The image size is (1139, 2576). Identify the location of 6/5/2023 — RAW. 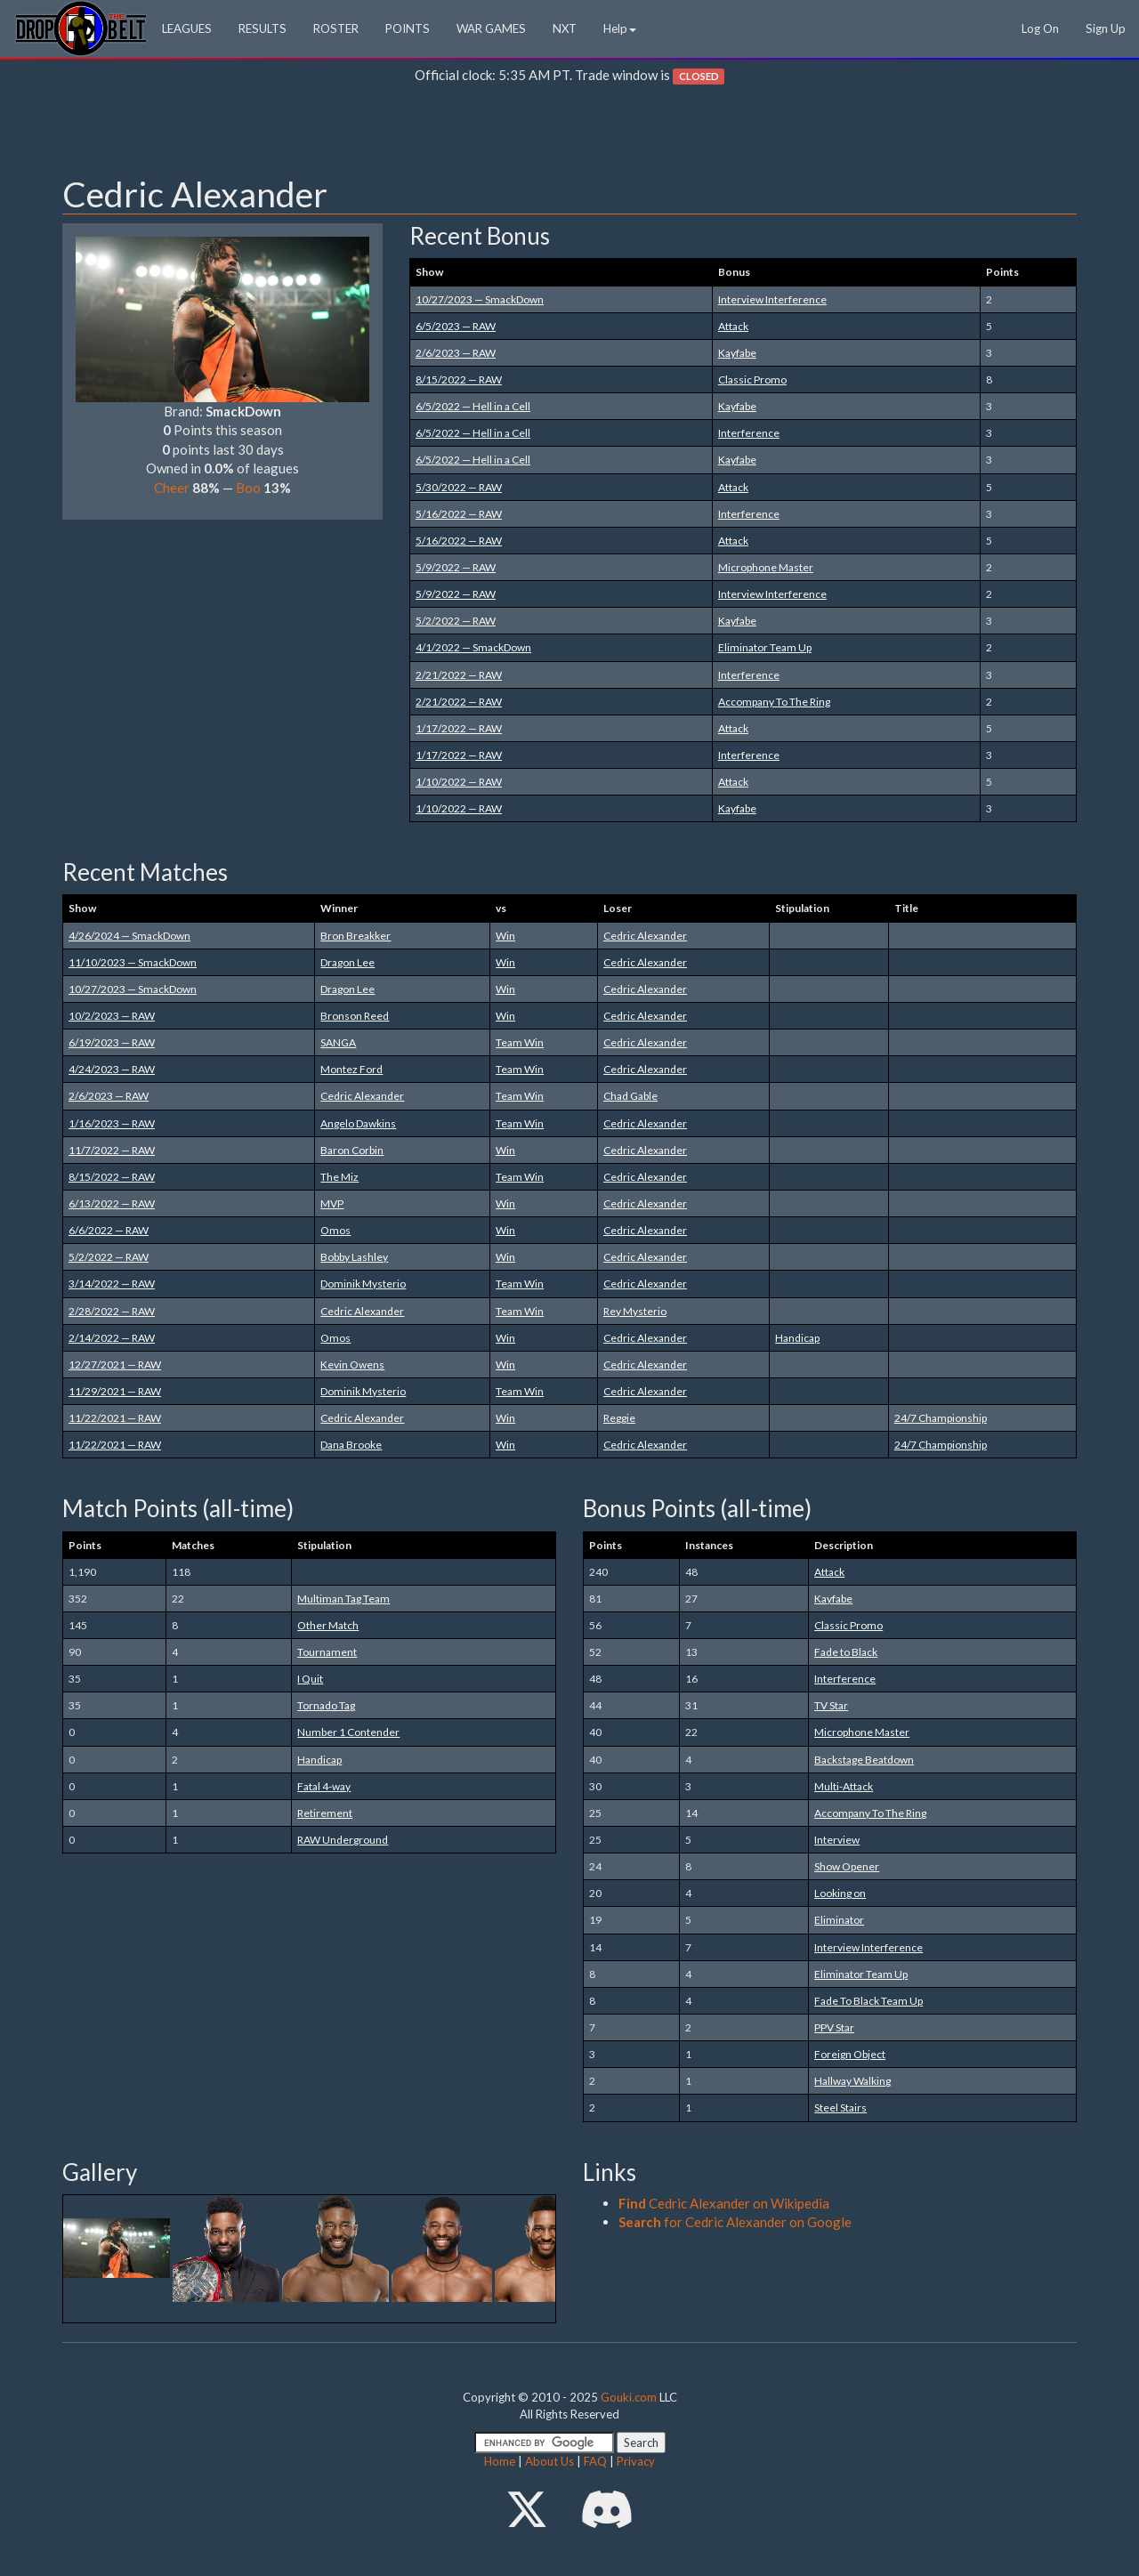
(456, 326).